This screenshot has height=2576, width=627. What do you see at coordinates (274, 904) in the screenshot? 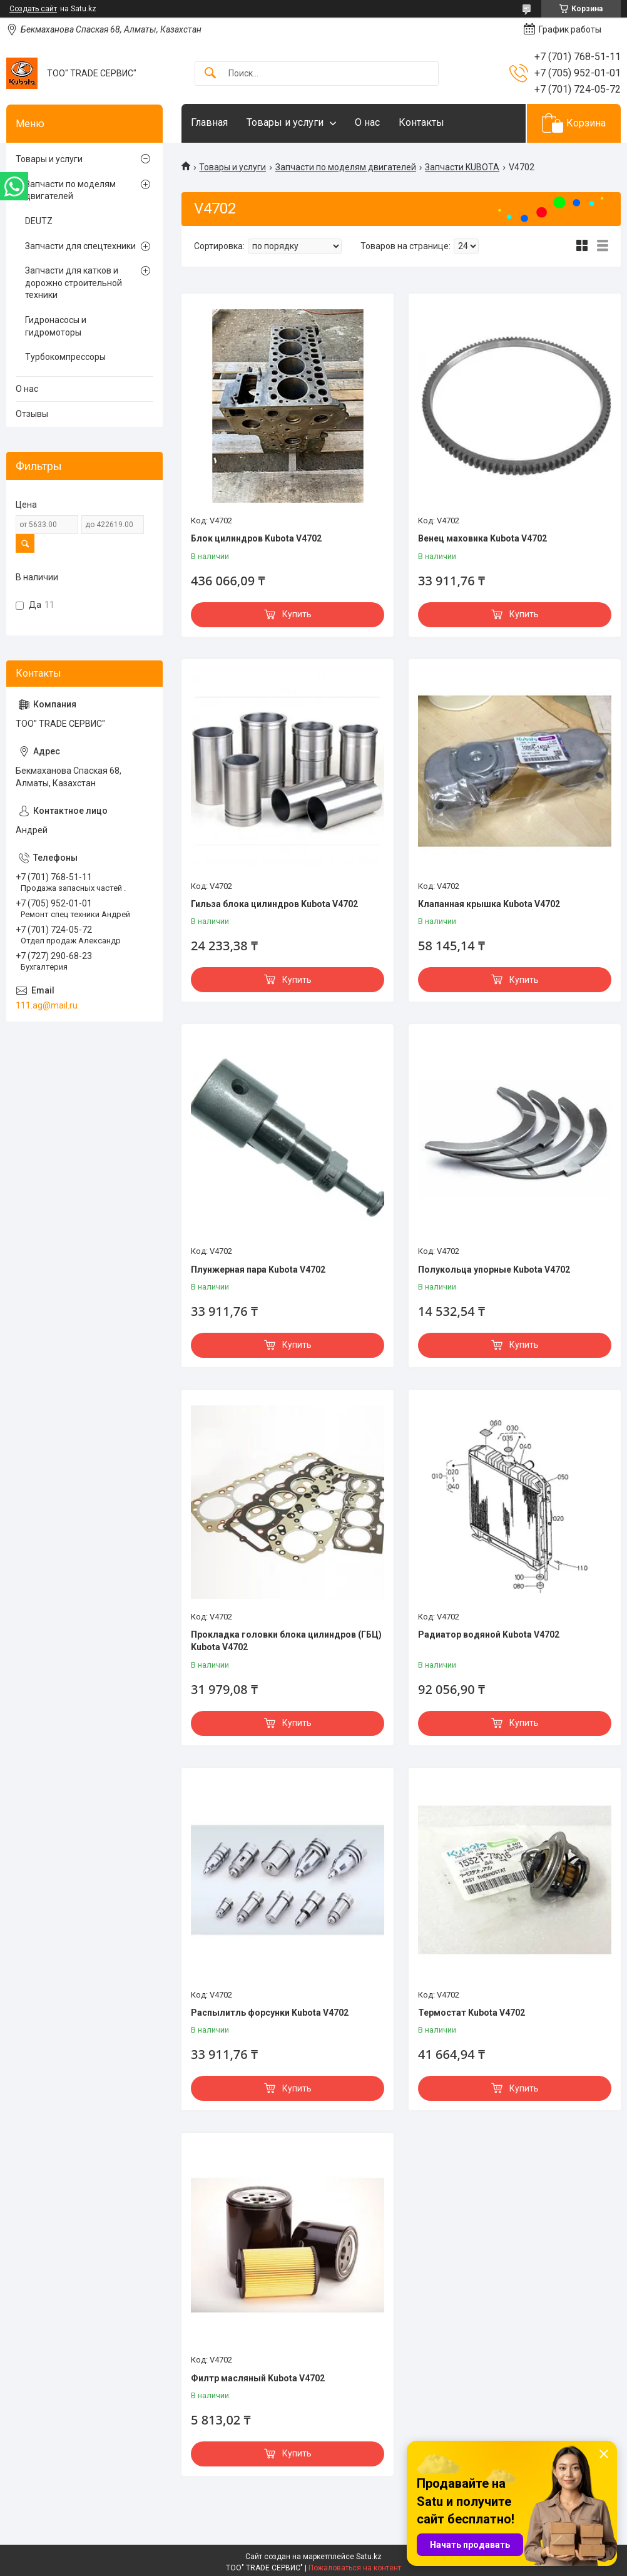
I see `Гильза блока цилиндров Kubota V4702` at bounding box center [274, 904].